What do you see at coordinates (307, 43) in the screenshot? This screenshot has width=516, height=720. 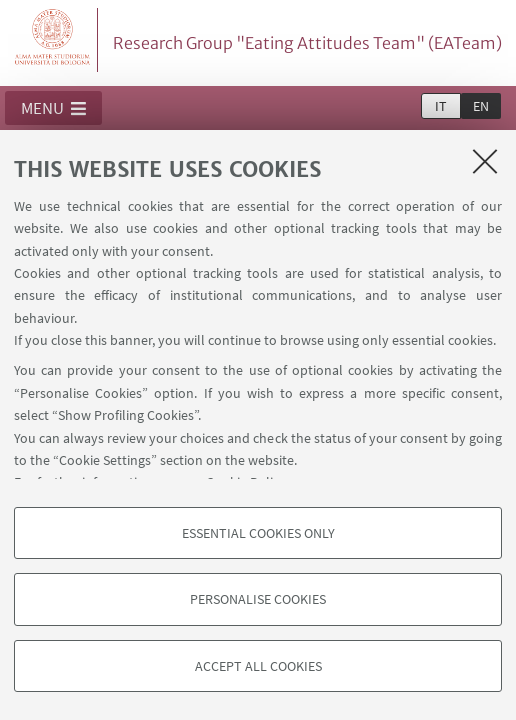 I see `Research Group "Eating Attitudes Team" (EATeam)` at bounding box center [307, 43].